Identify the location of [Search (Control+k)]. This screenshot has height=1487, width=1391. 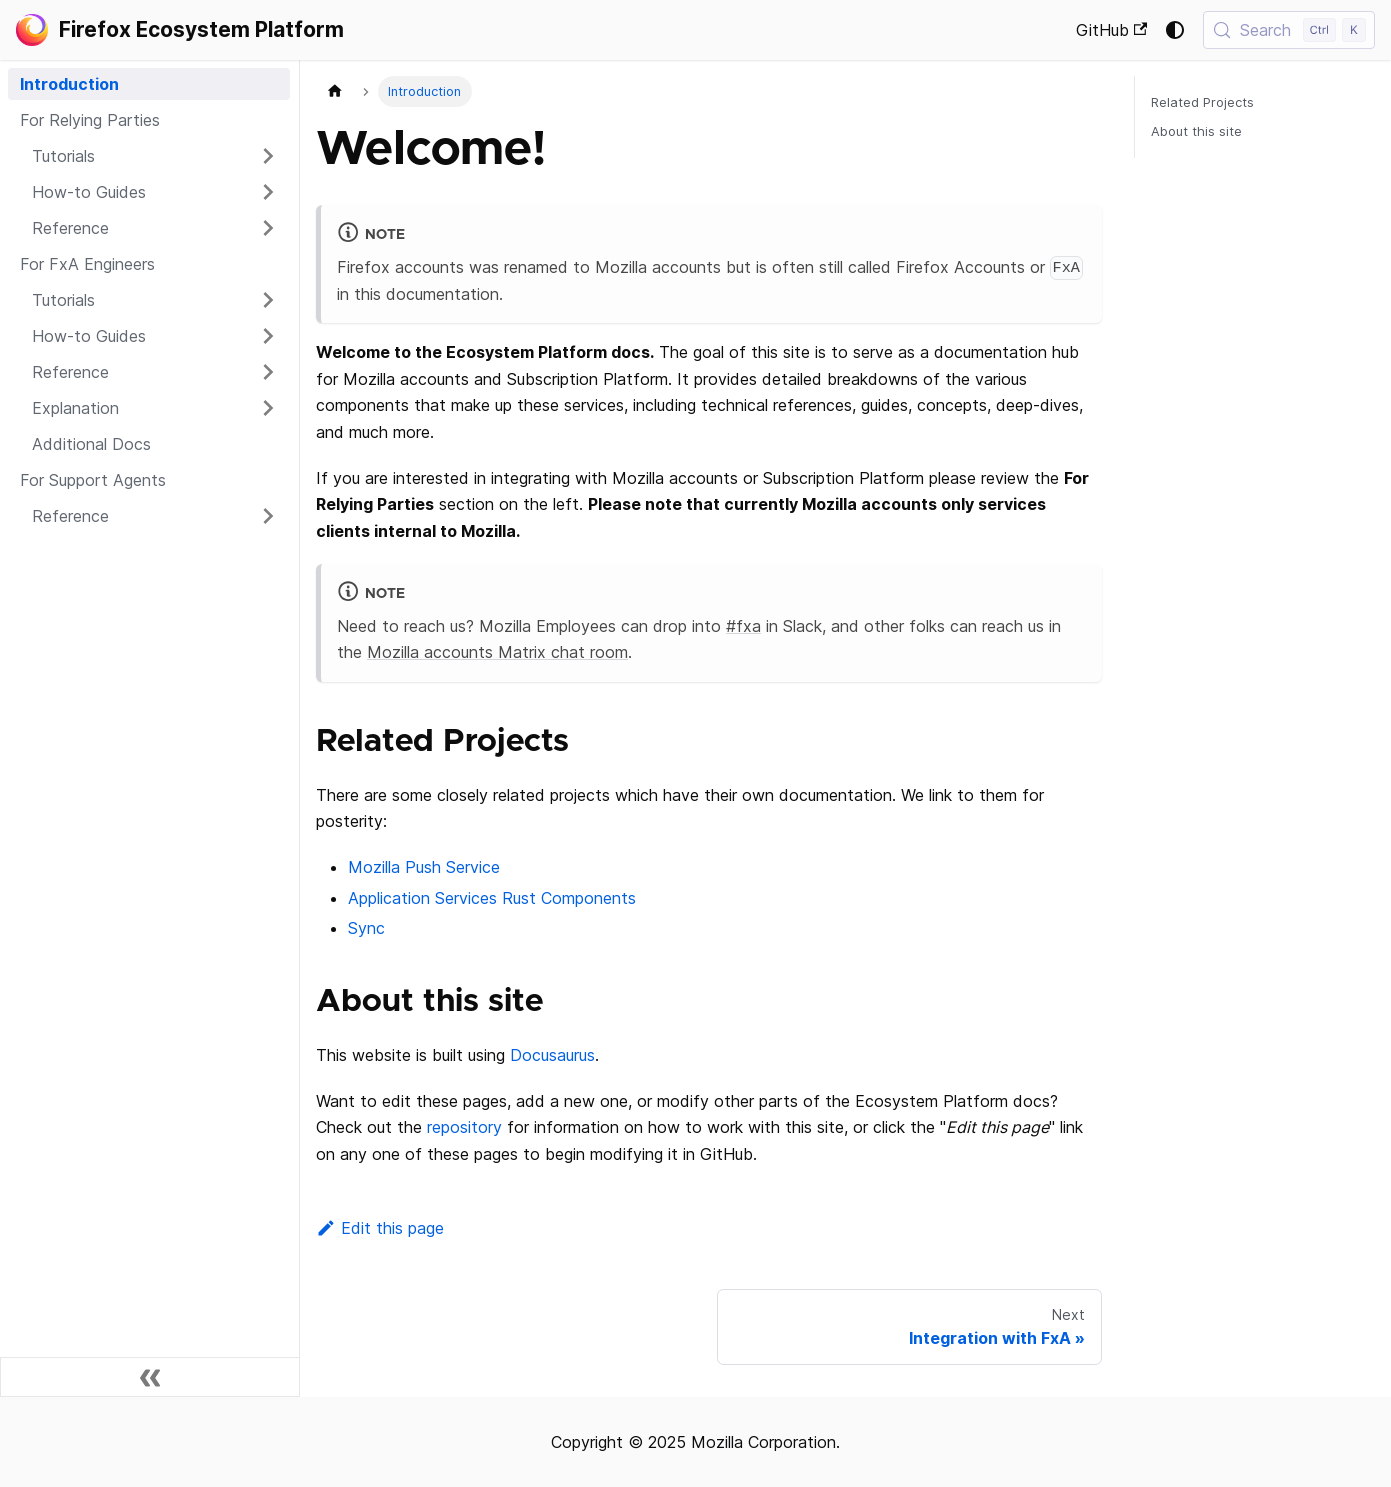
(1289, 30).